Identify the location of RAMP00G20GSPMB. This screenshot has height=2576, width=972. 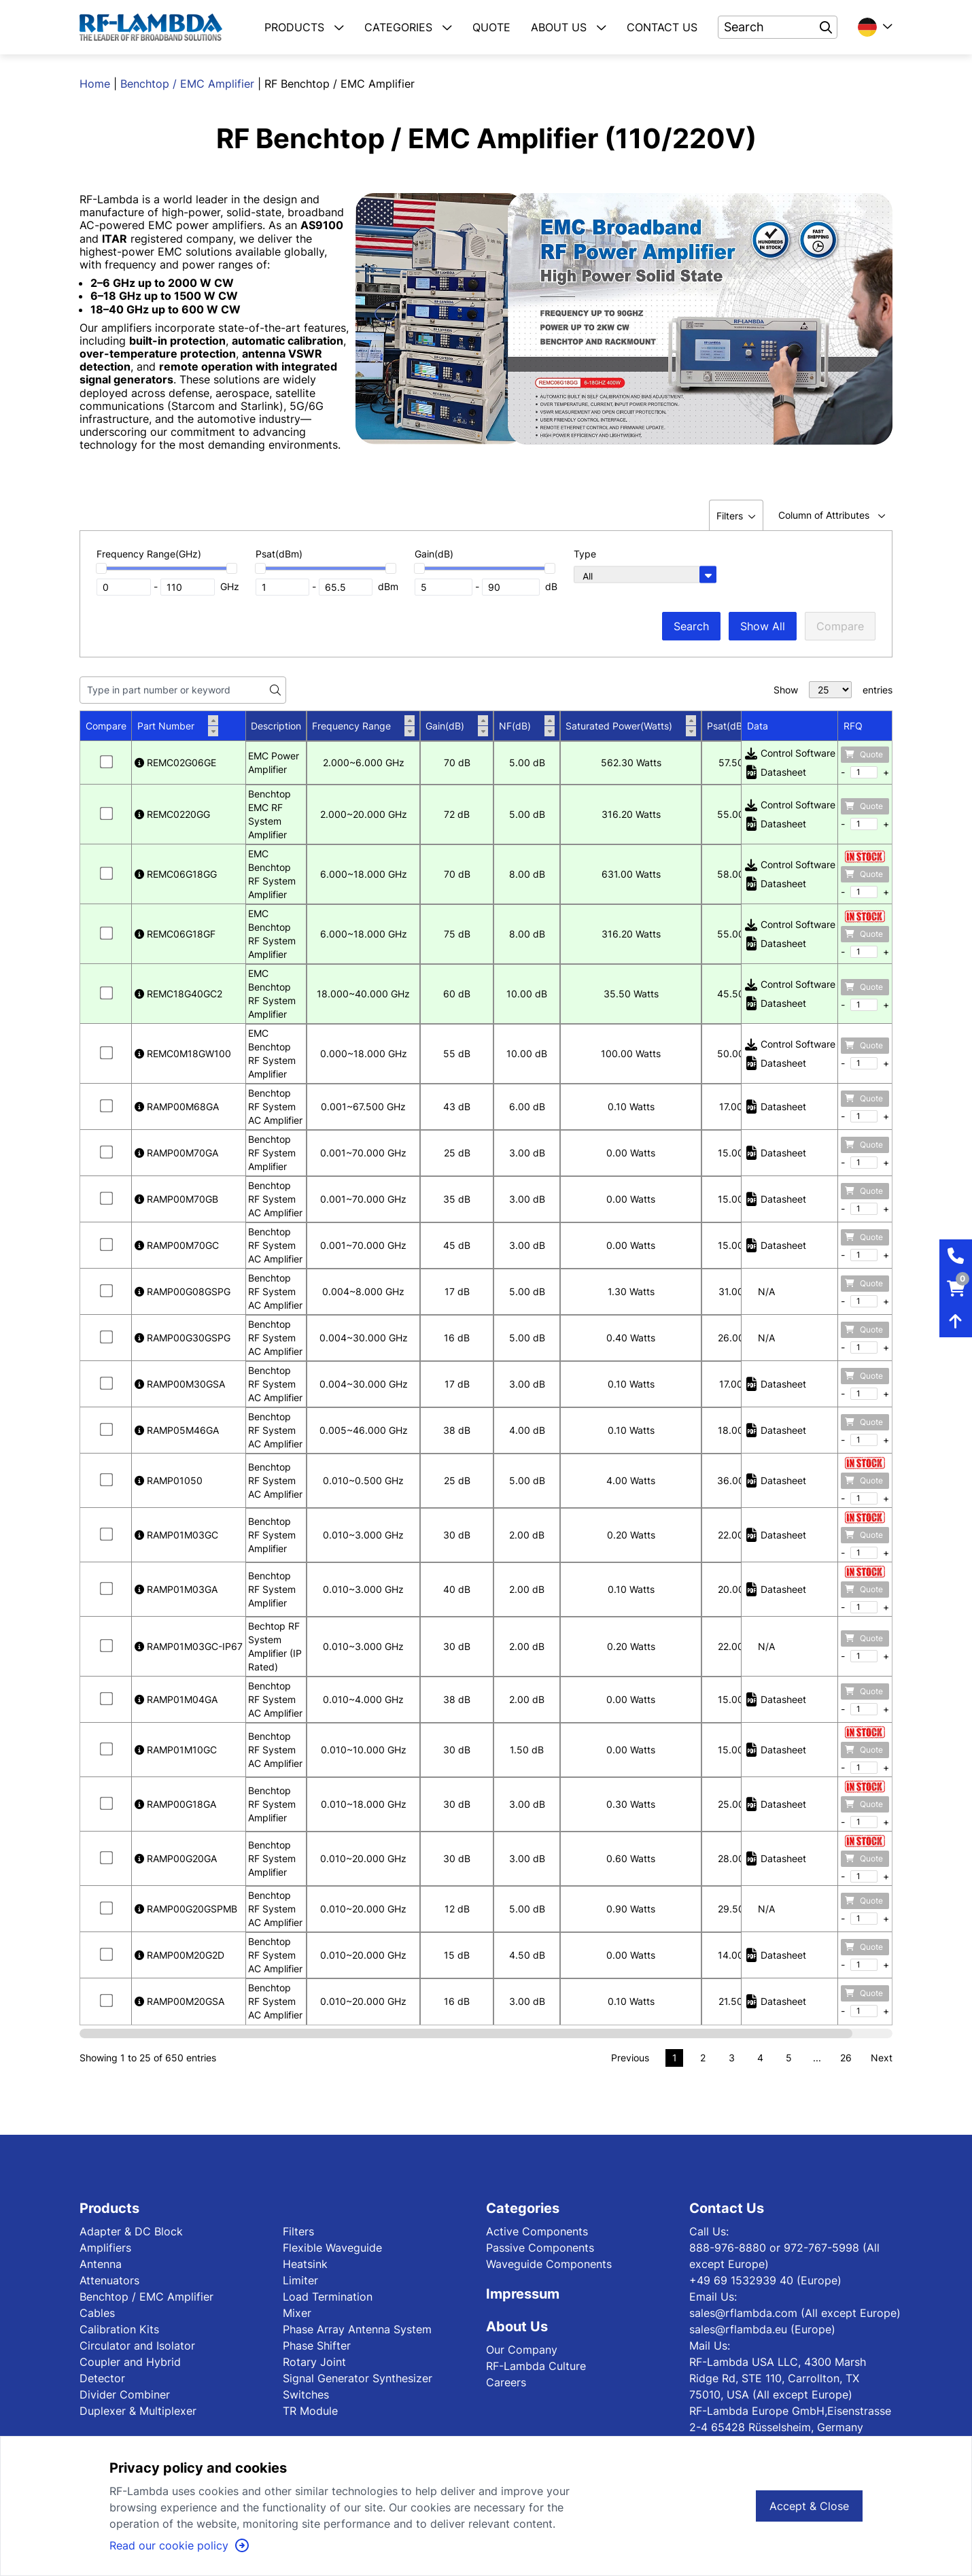
(186, 1908).